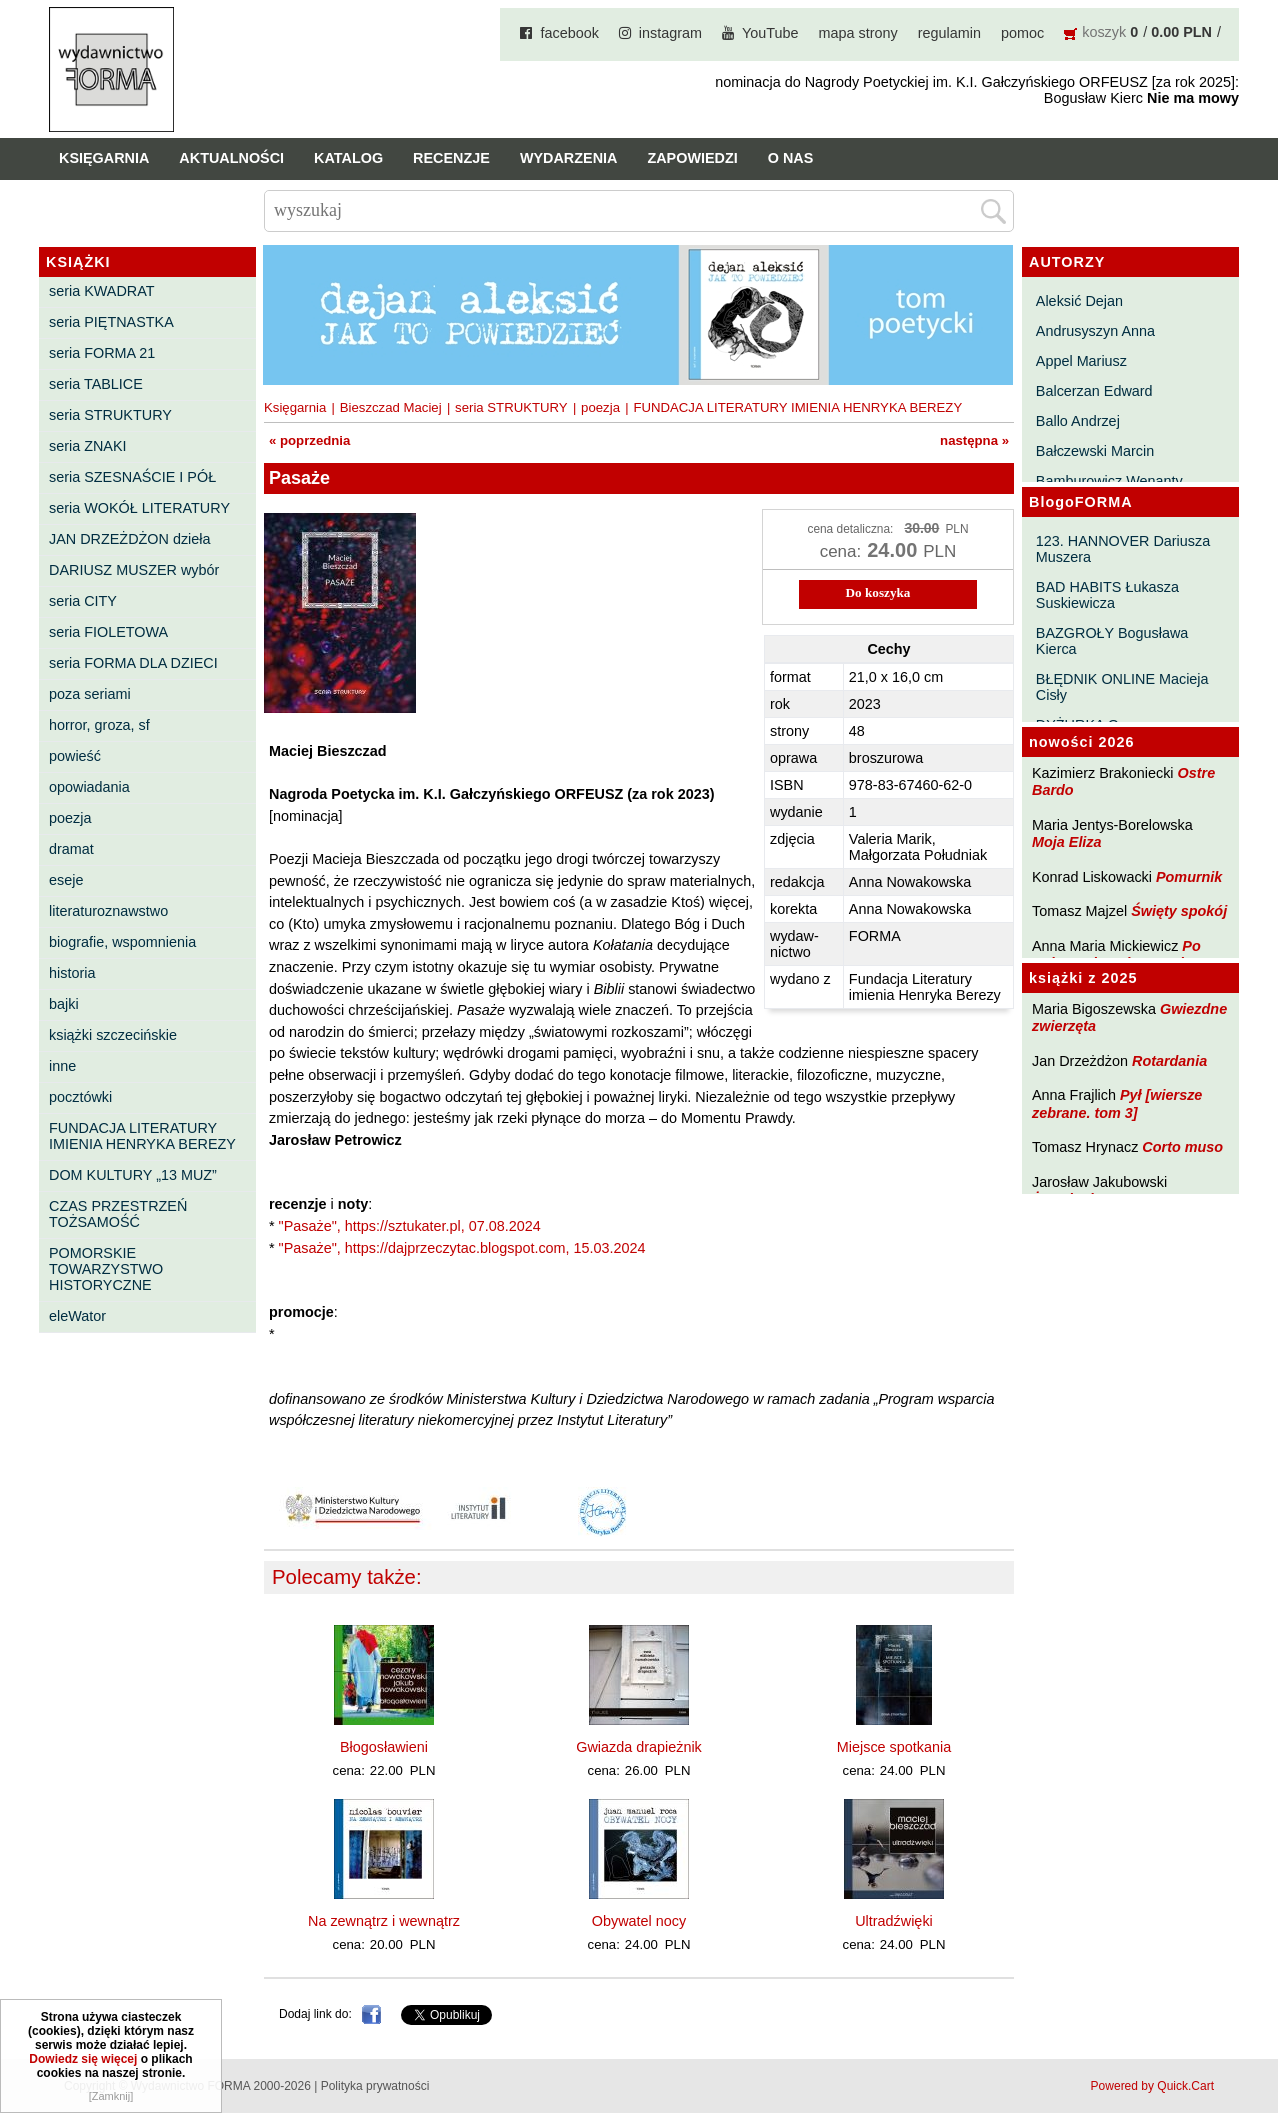 The height and width of the screenshot is (2113, 1278). Describe the element at coordinates (122, 942) in the screenshot. I see `biografie, wspomnienia` at that location.